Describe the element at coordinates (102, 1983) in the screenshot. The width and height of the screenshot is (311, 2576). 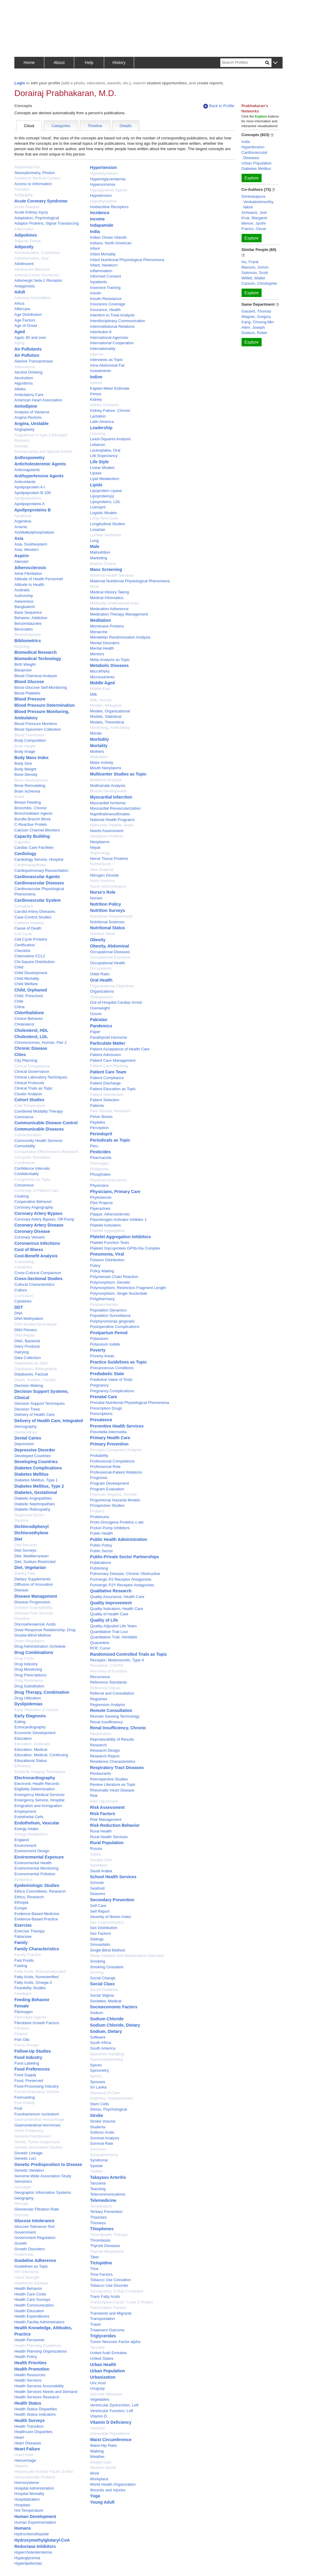
I see `Social Class` at that location.